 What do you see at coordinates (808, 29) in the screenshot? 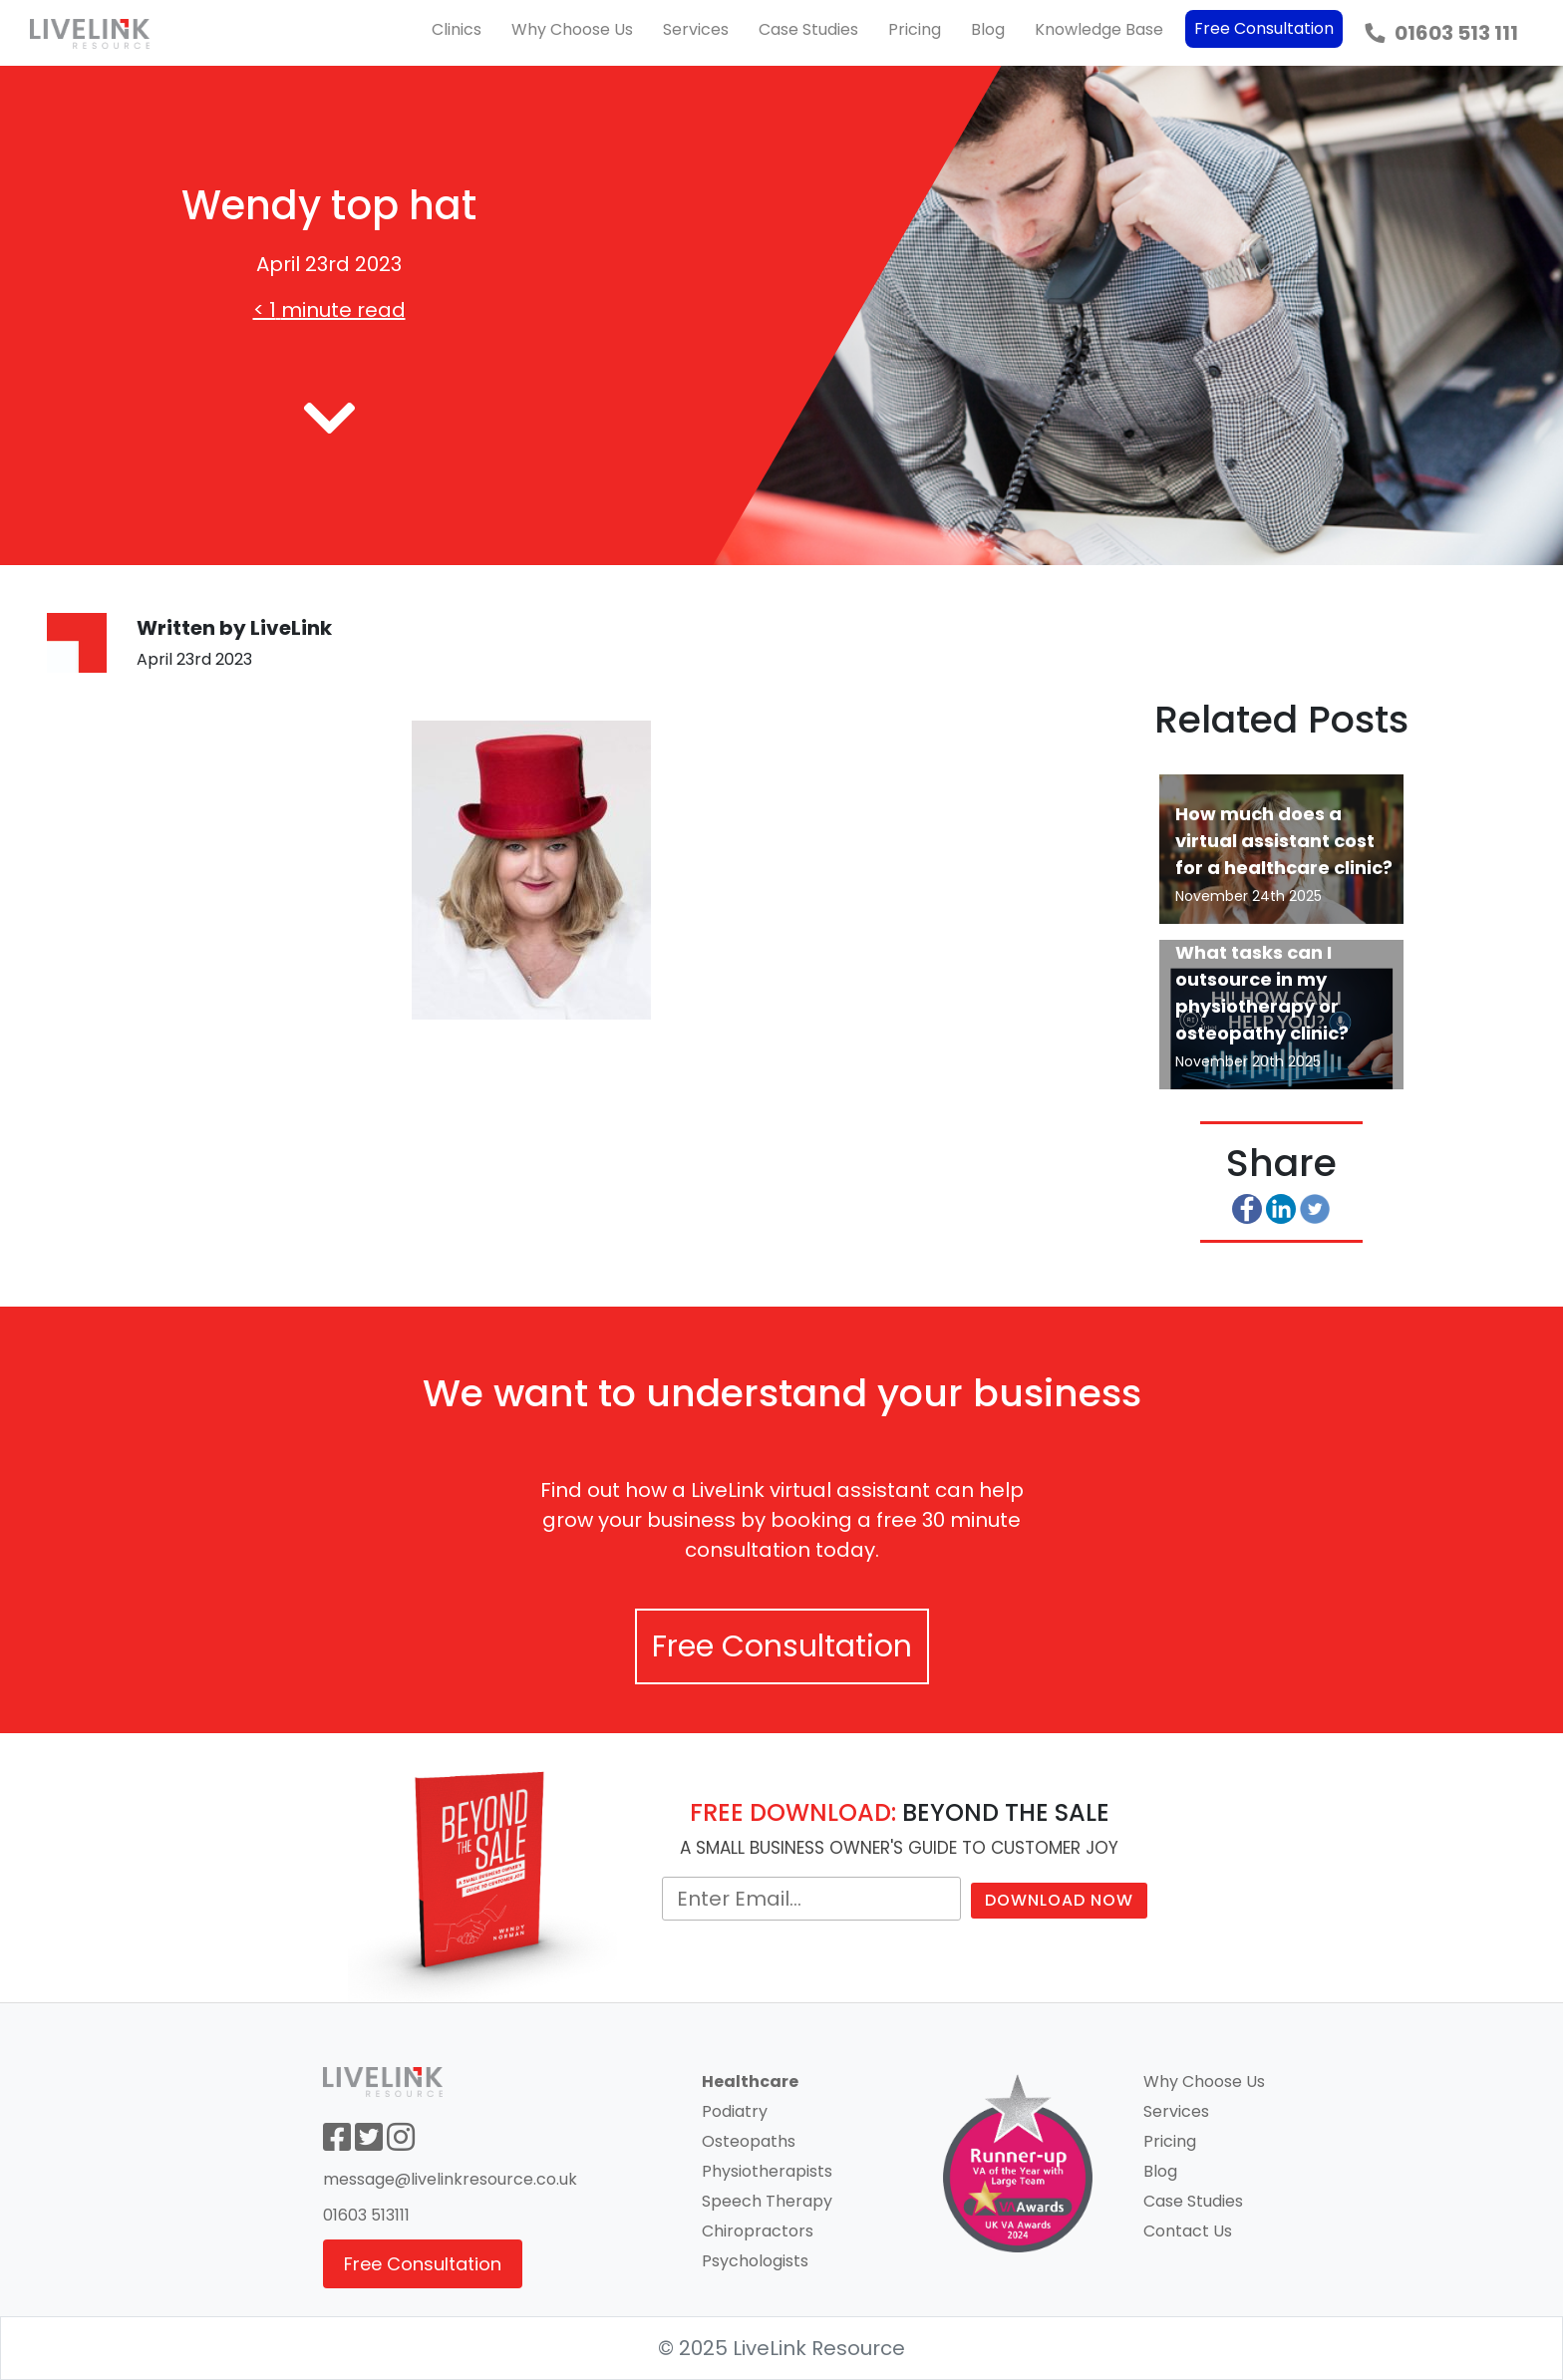
I see `Case Studies` at bounding box center [808, 29].